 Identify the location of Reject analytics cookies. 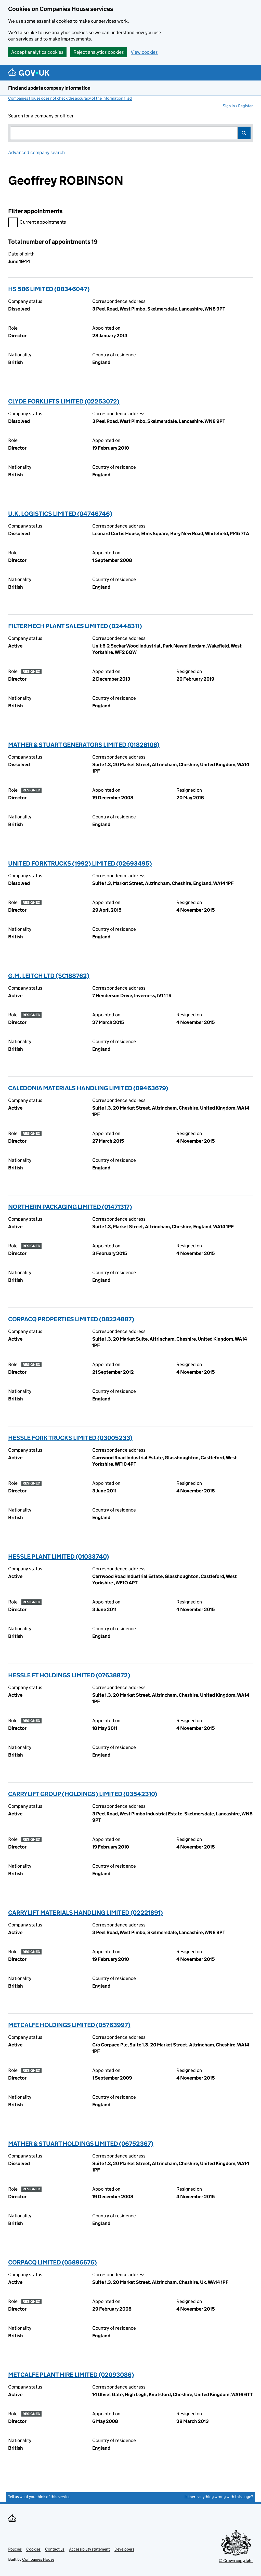
(98, 52).